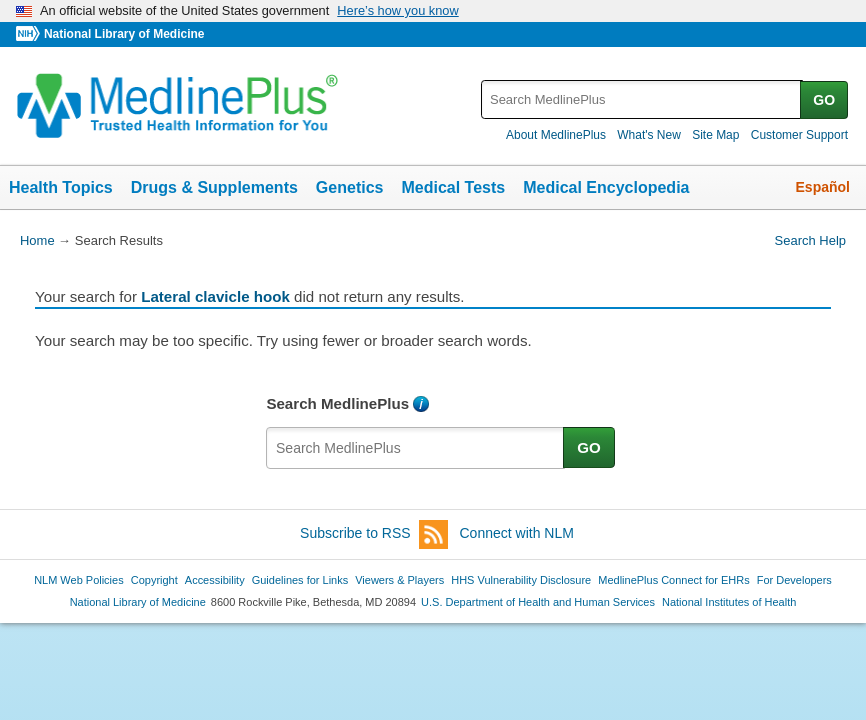  Describe the element at coordinates (673, 580) in the screenshot. I see `MedlinePlus Connect for EHRs` at that location.